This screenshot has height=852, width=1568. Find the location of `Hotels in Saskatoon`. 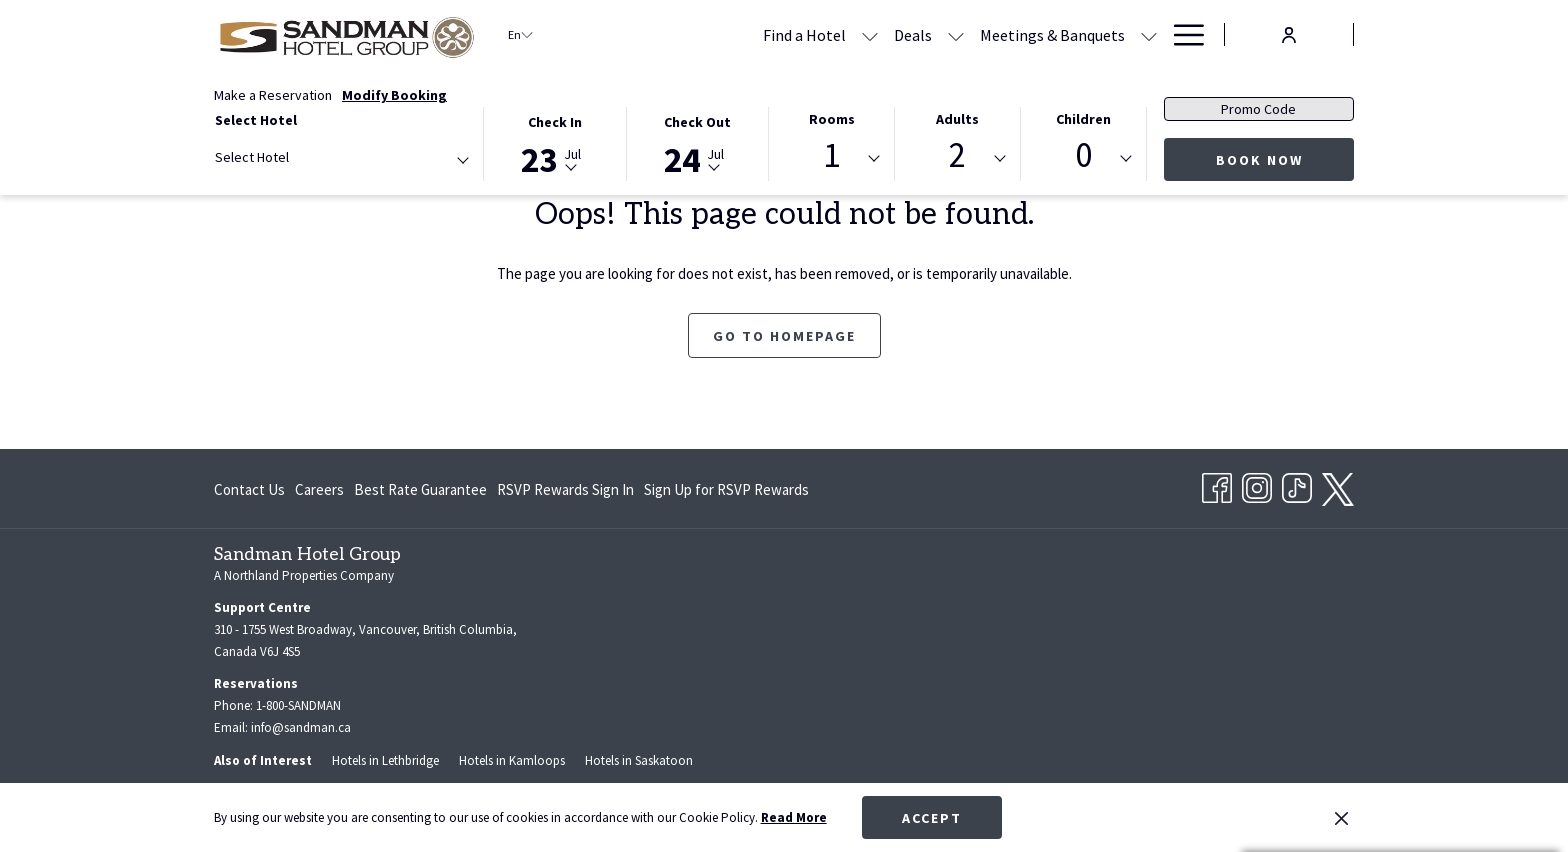

Hotels in Saskatoon is located at coordinates (639, 760).